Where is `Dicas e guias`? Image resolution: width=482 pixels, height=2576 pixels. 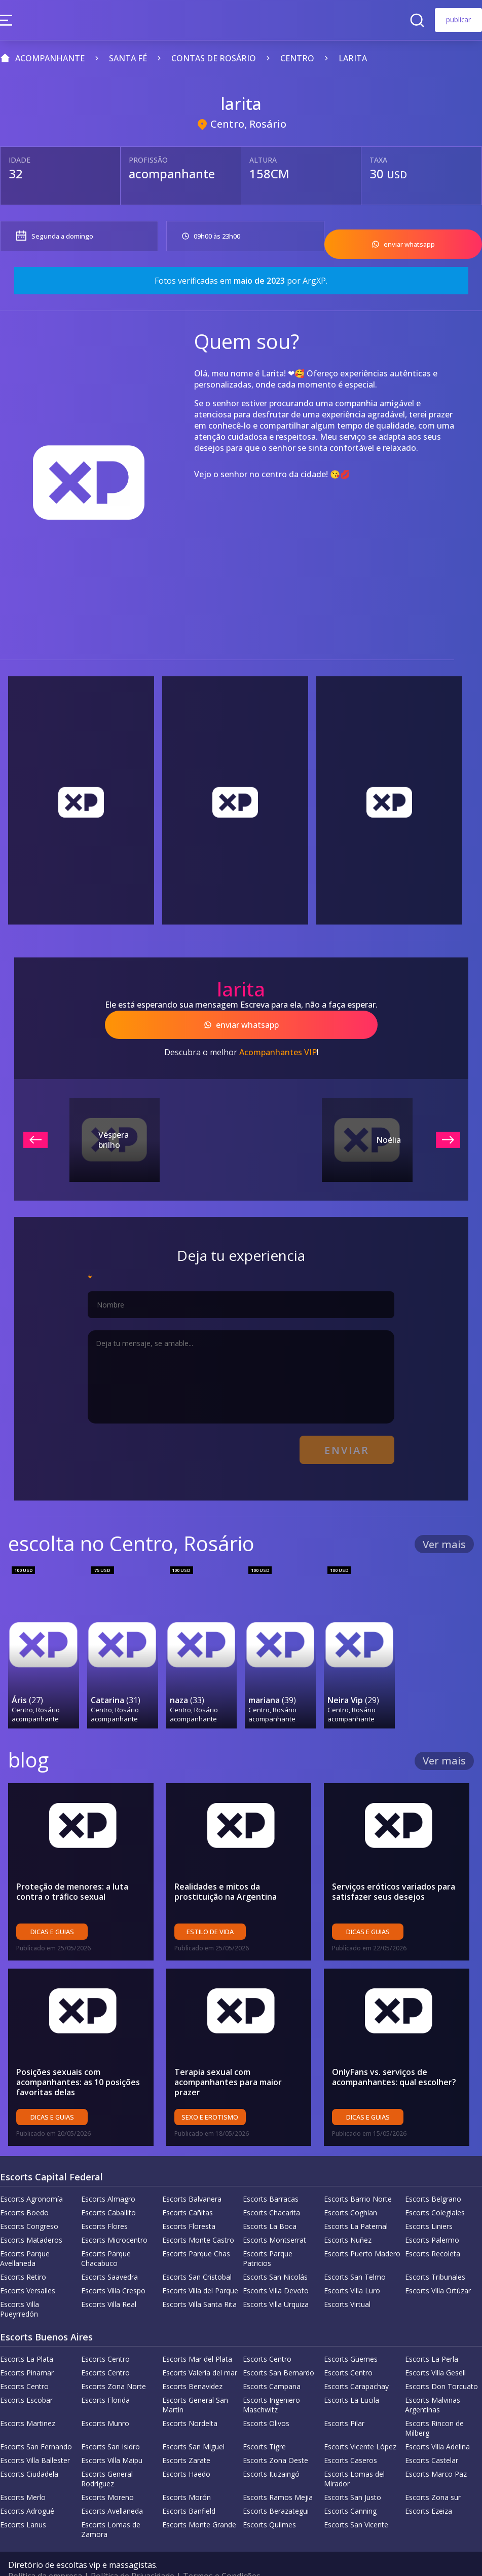
Dicas e guias is located at coordinates (52, 1907).